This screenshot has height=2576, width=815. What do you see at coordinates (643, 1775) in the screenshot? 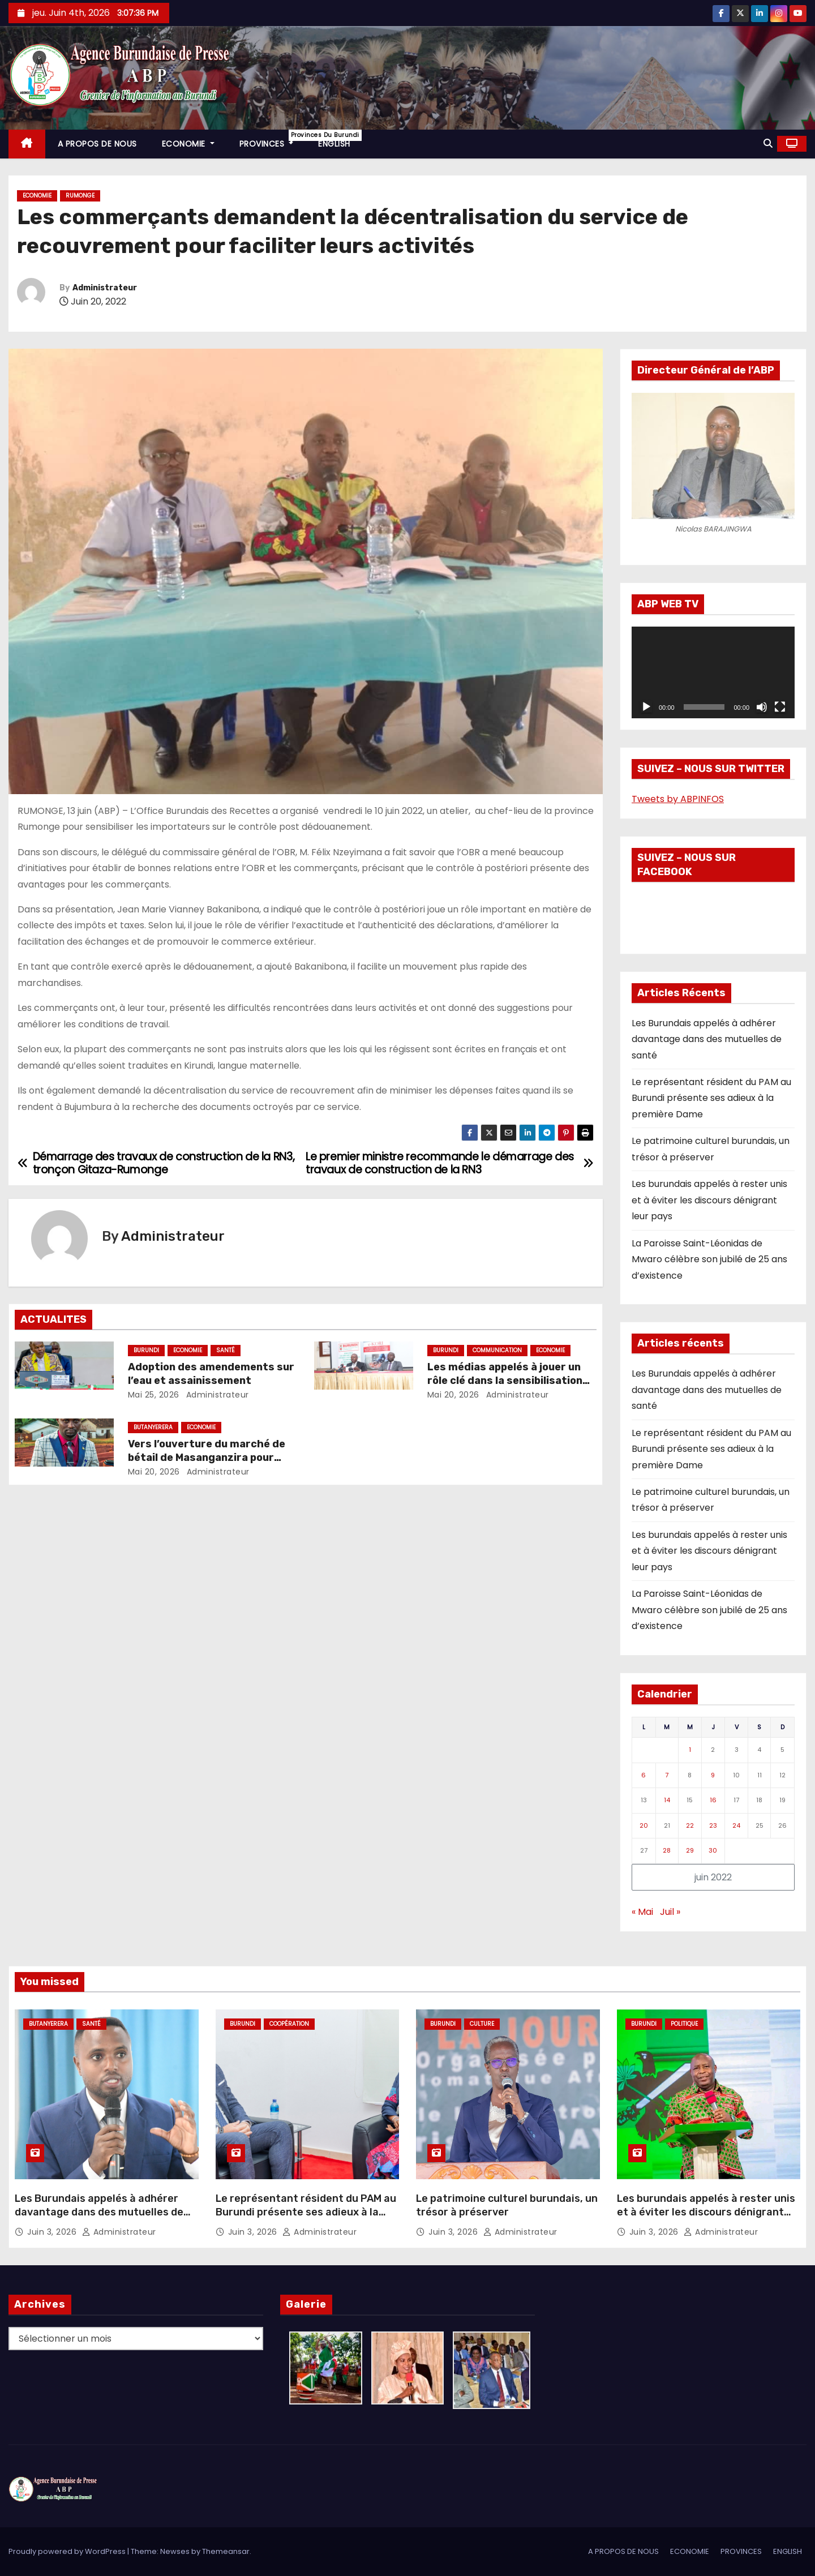
I see `6 [Publications publiées sur 6 June 2022]` at bounding box center [643, 1775].